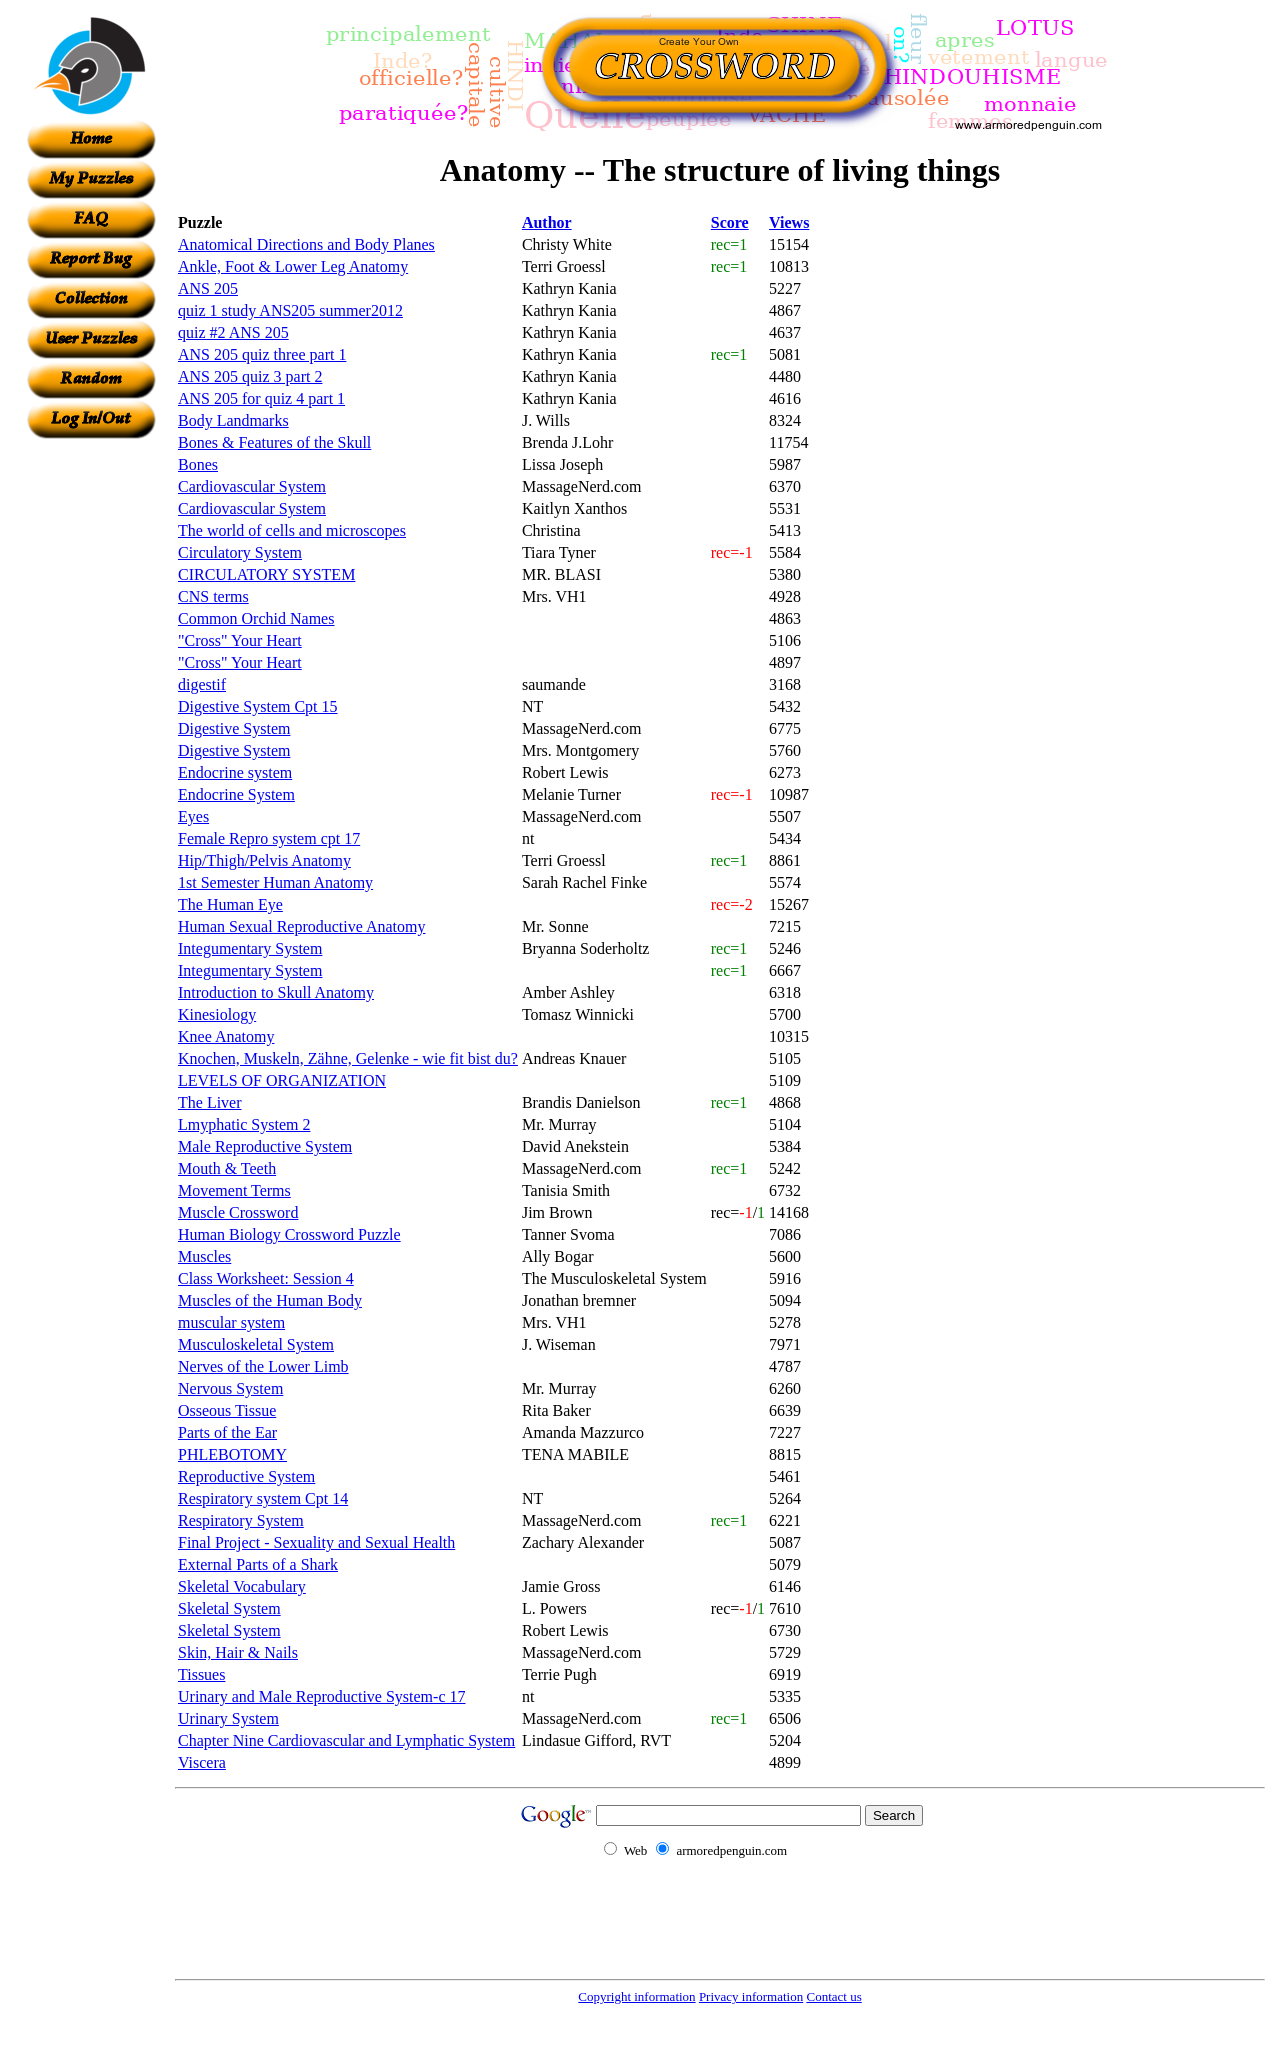  I want to click on Bones & Features of the Skull, so click(274, 442).